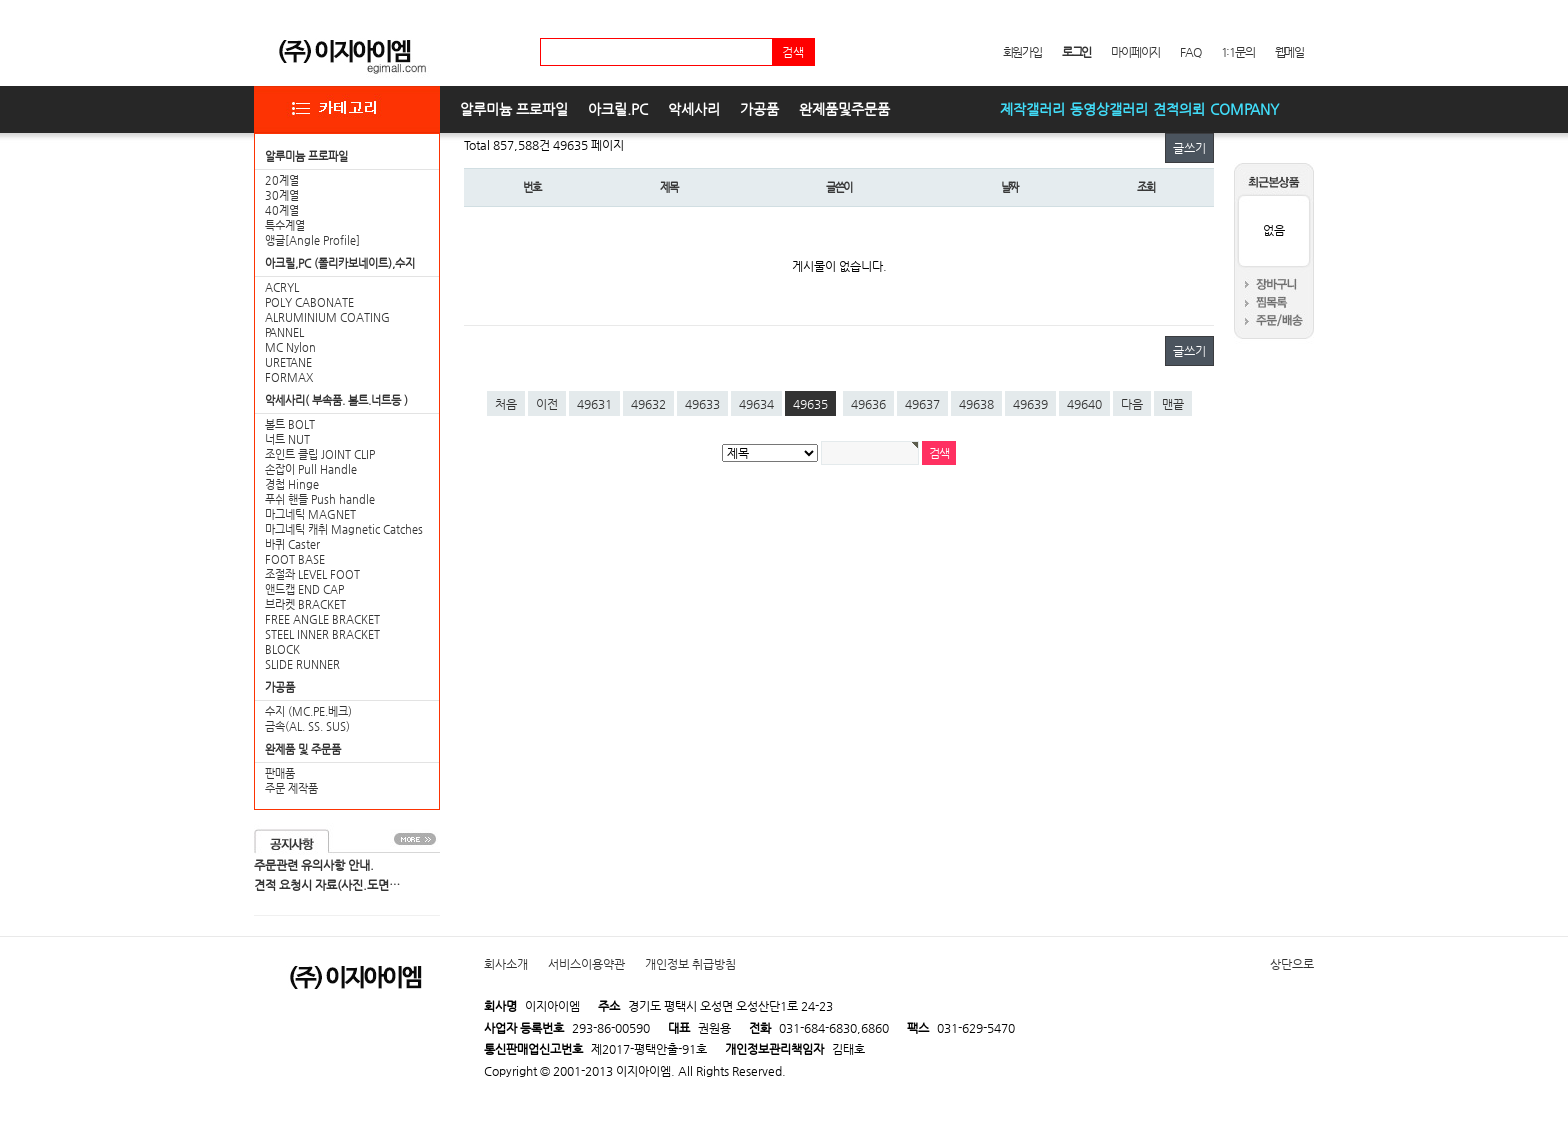  I want to click on 악세사리, so click(694, 109).